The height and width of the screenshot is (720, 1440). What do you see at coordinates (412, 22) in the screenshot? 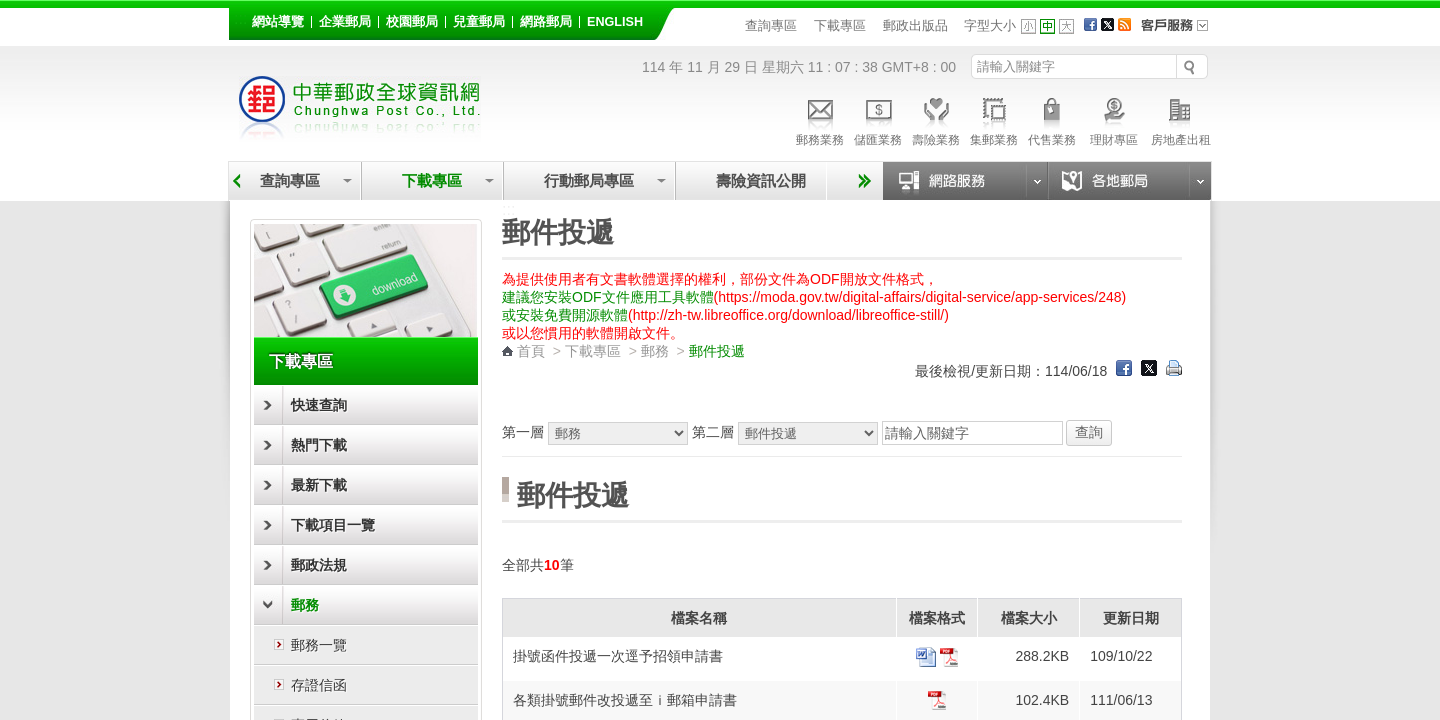
I see `校園郵局` at bounding box center [412, 22].